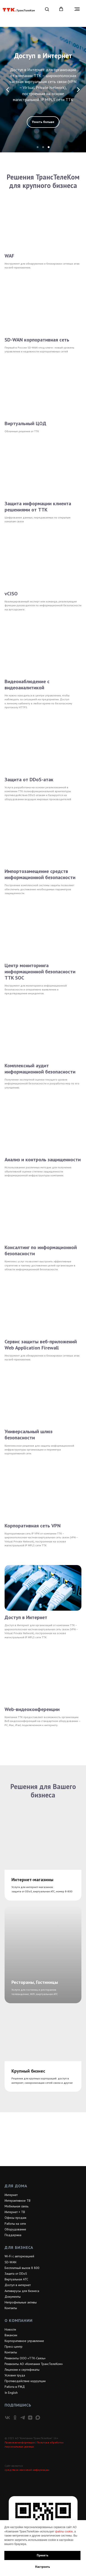 The height and width of the screenshot is (2576, 86). I want to click on Документы, so click(13, 2297).